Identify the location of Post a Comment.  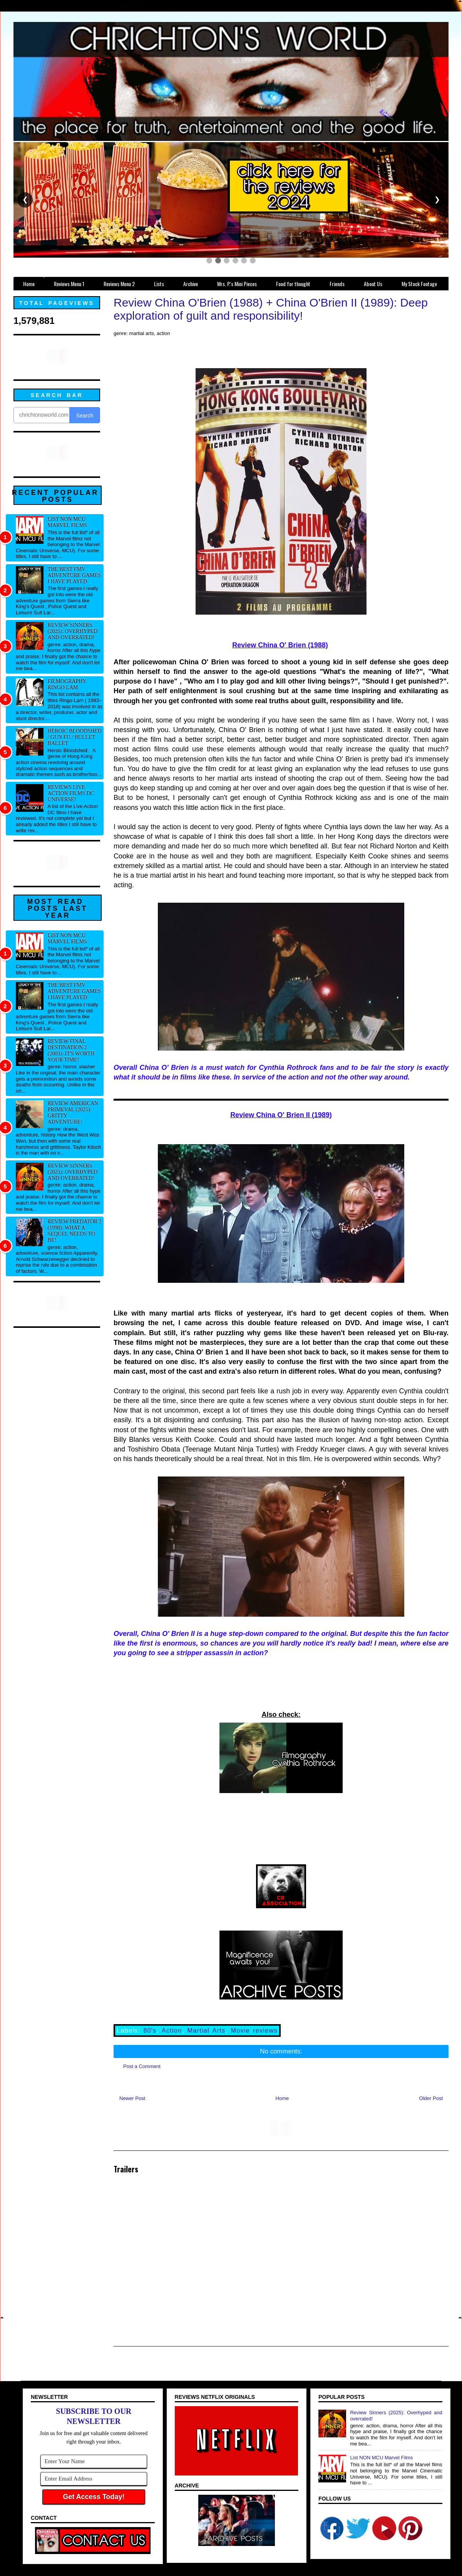
(142, 2066).